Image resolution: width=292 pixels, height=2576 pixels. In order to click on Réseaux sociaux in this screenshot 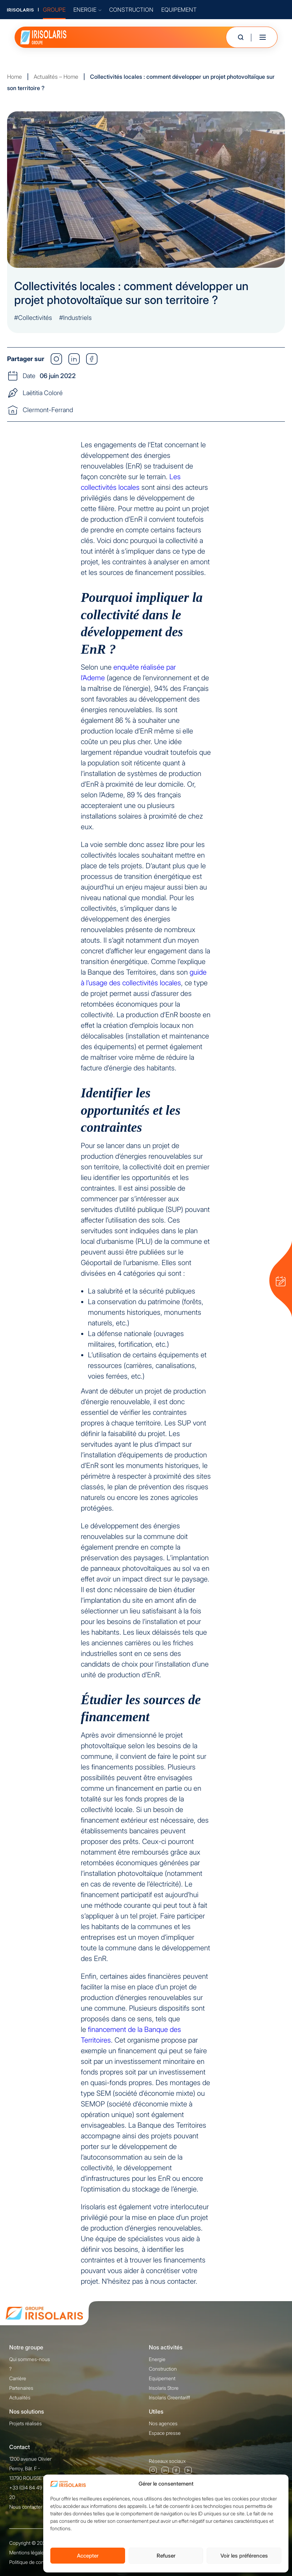, I will do `click(167, 2461)`.